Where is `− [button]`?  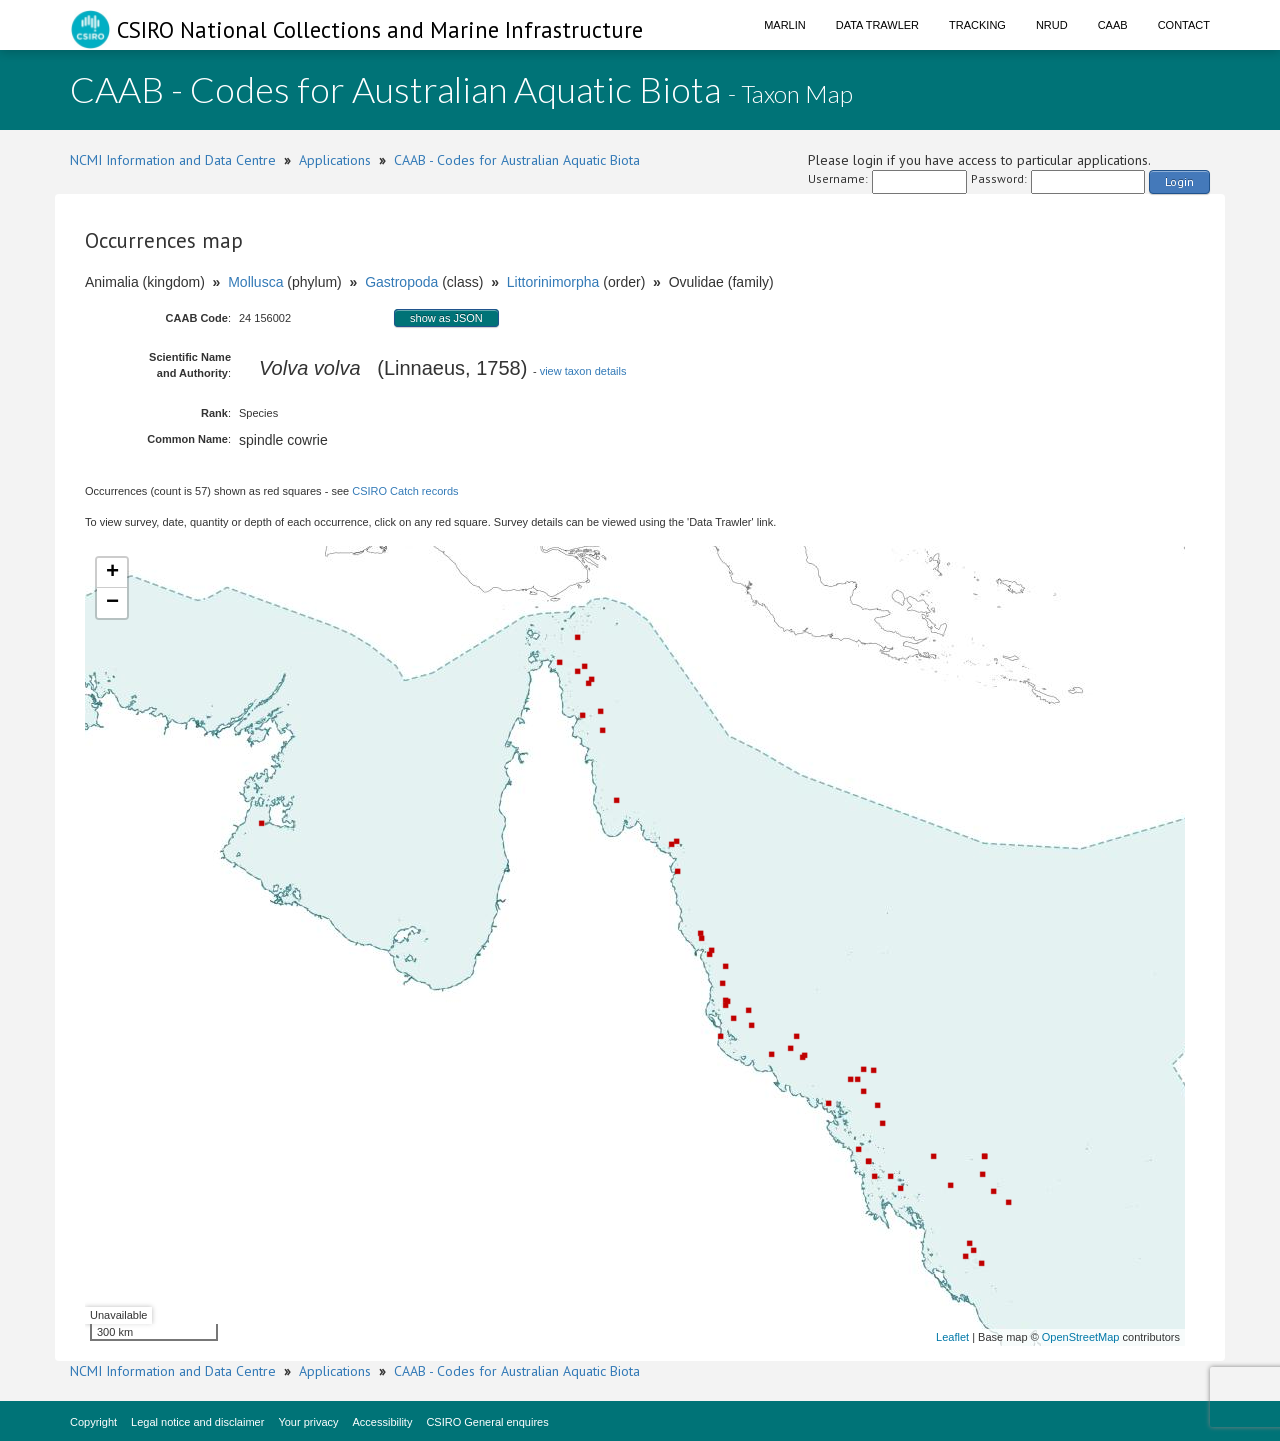
− [button] is located at coordinates (112, 603).